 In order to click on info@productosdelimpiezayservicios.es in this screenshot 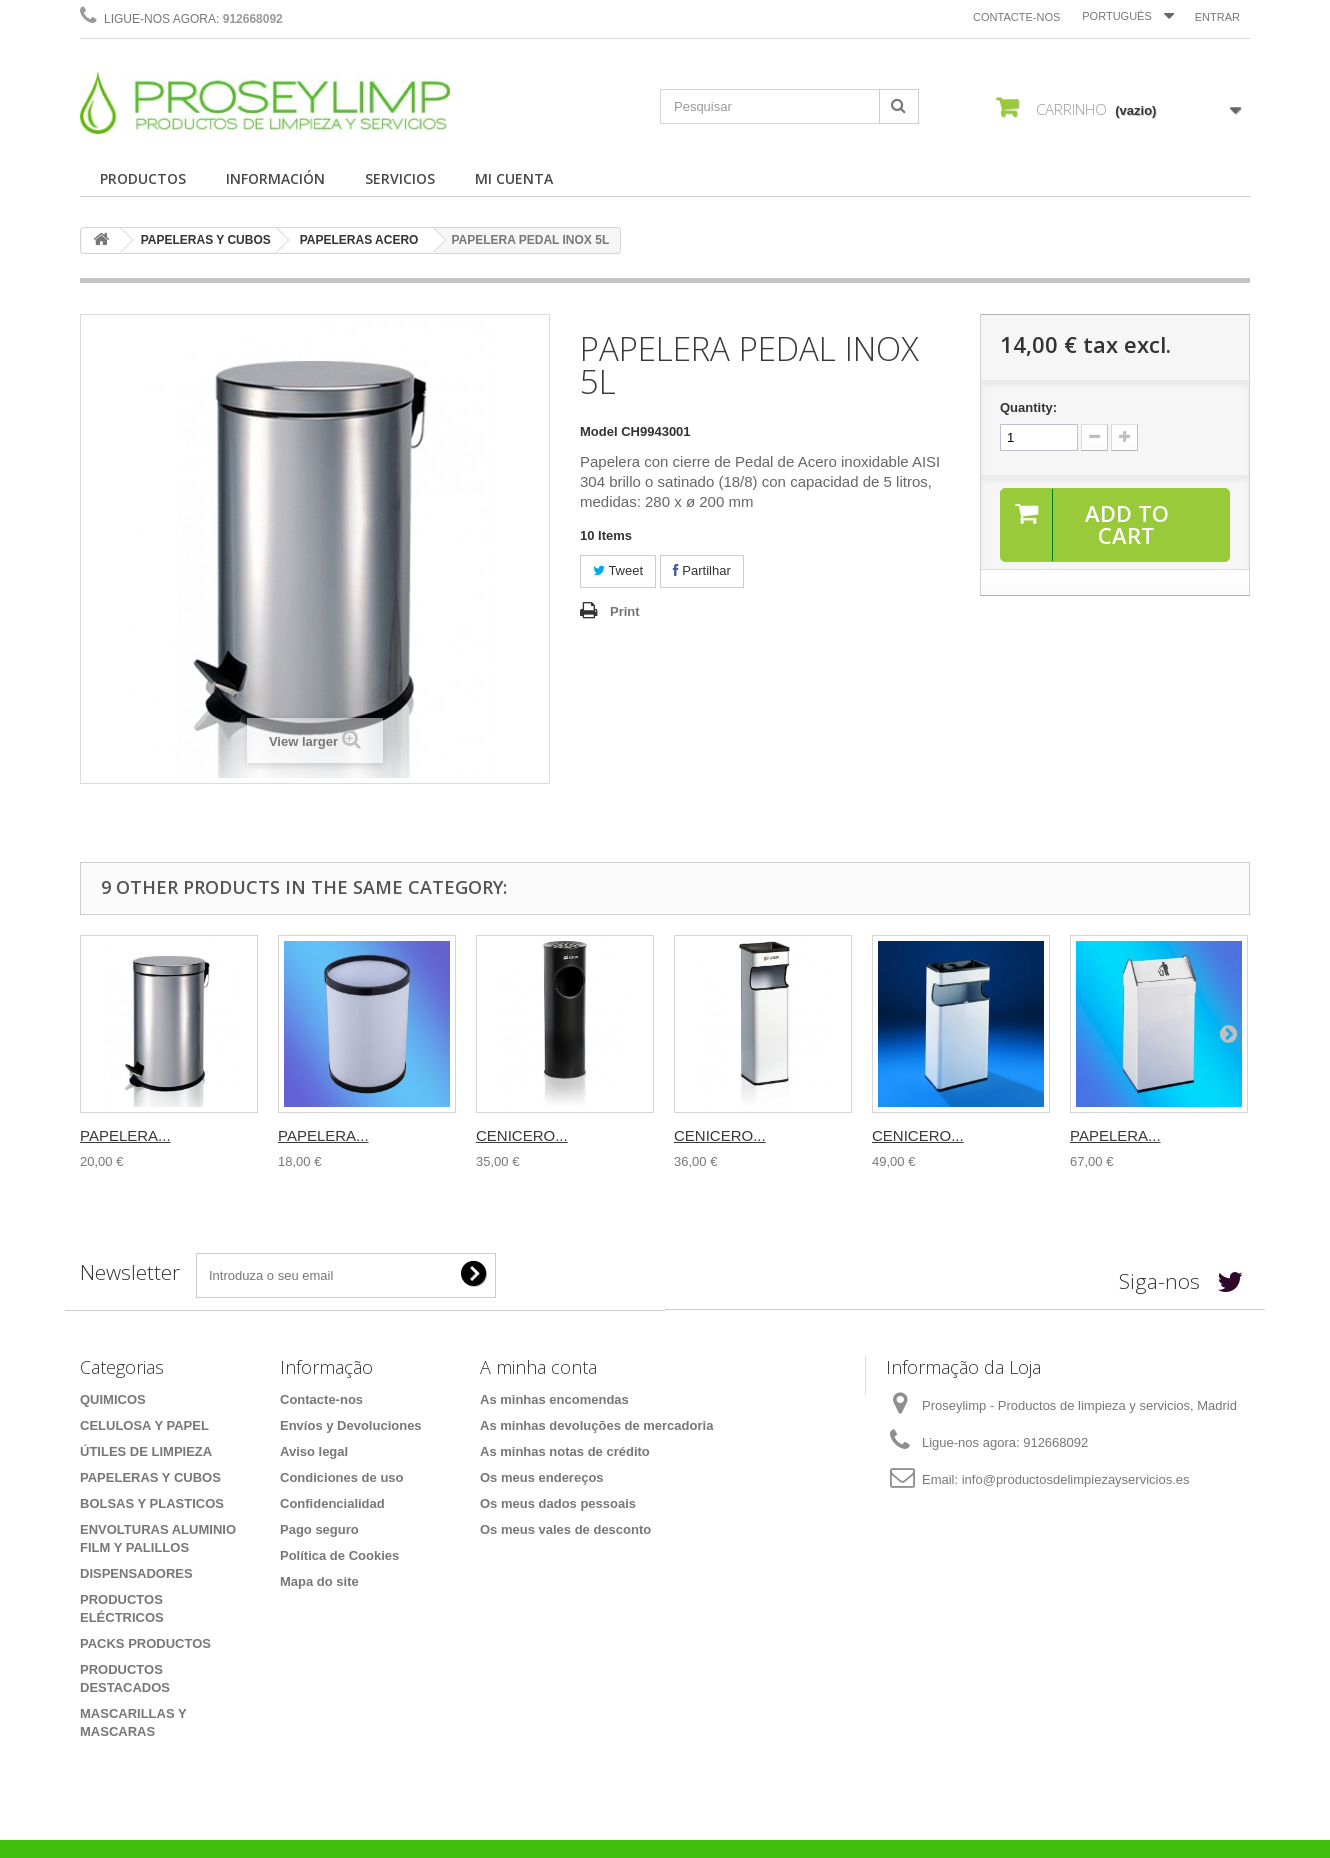, I will do `click(1076, 1479)`.